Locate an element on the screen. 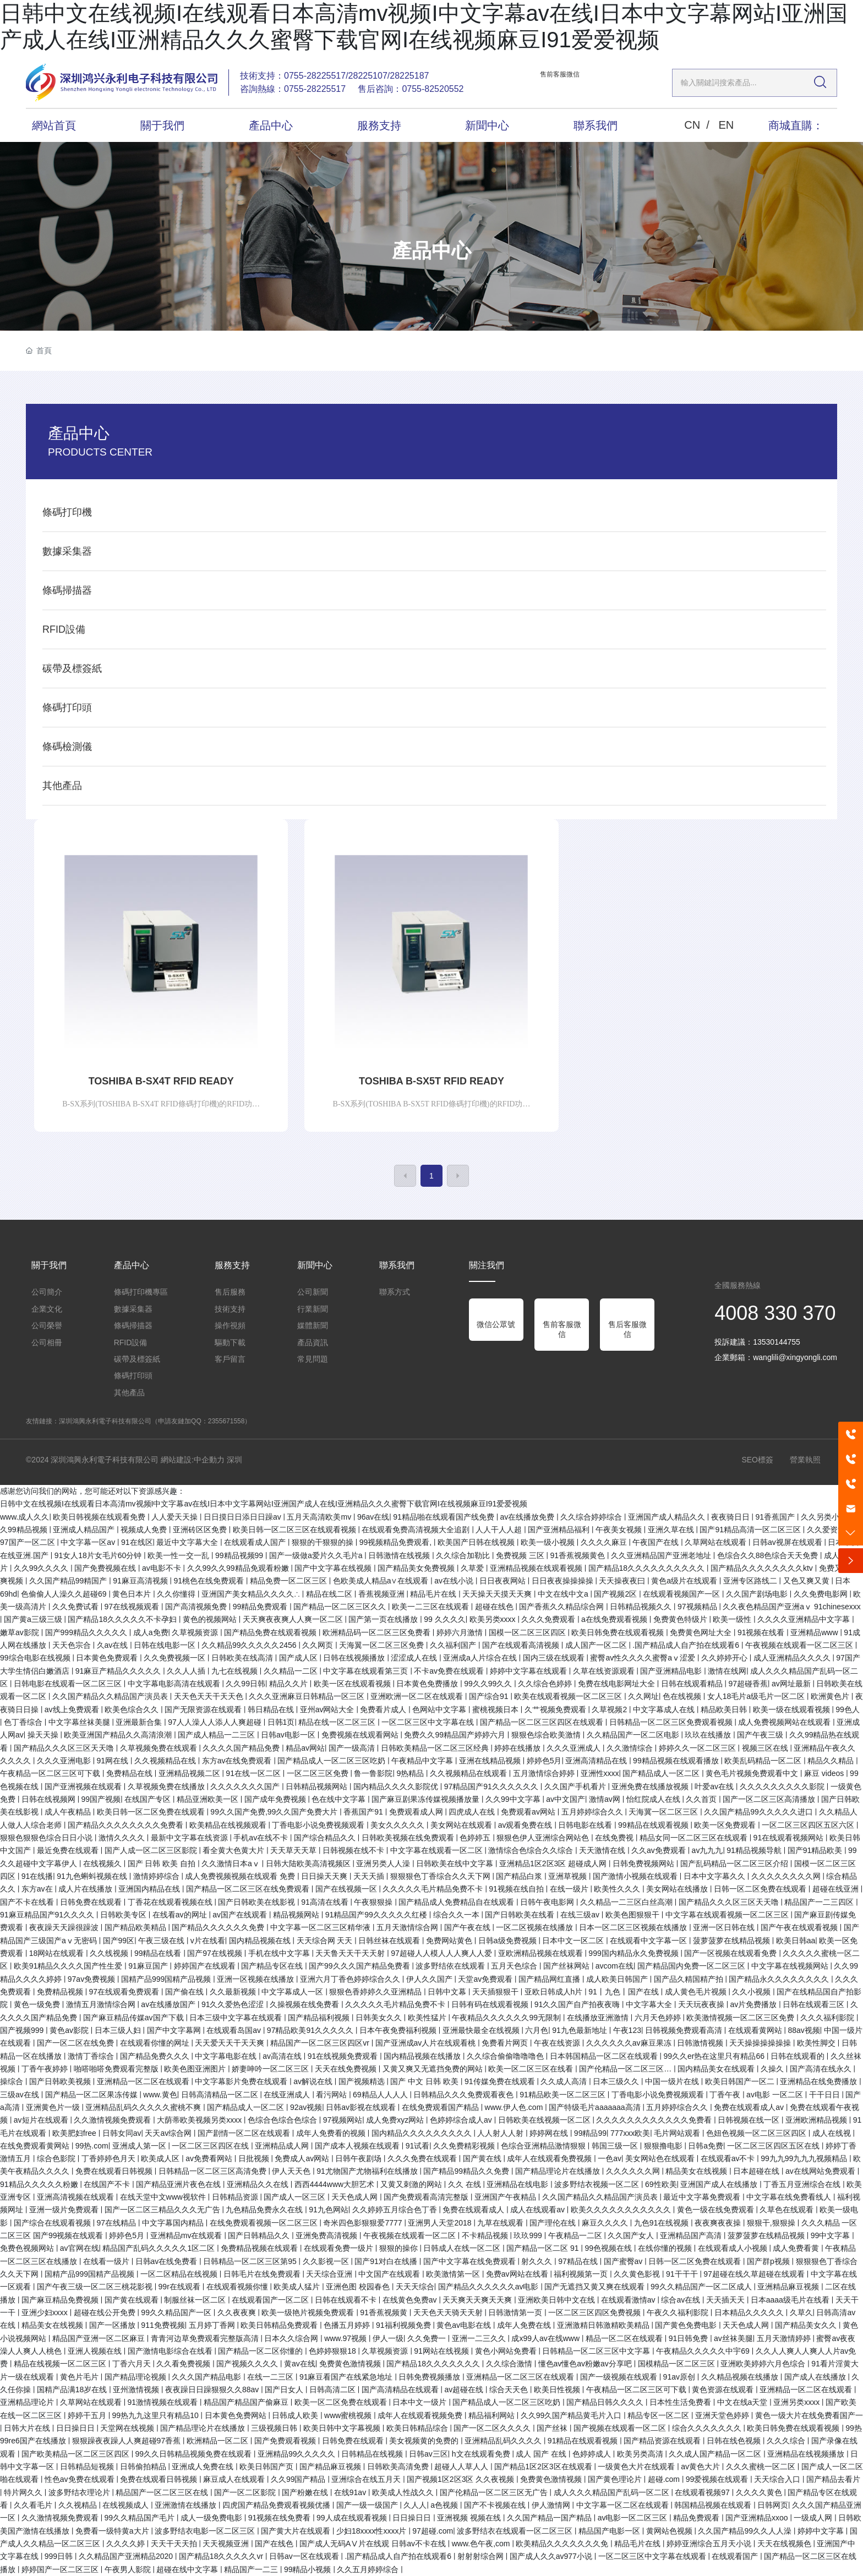 This screenshot has width=863, height=2576. 干干日日 is located at coordinates (825, 2094).